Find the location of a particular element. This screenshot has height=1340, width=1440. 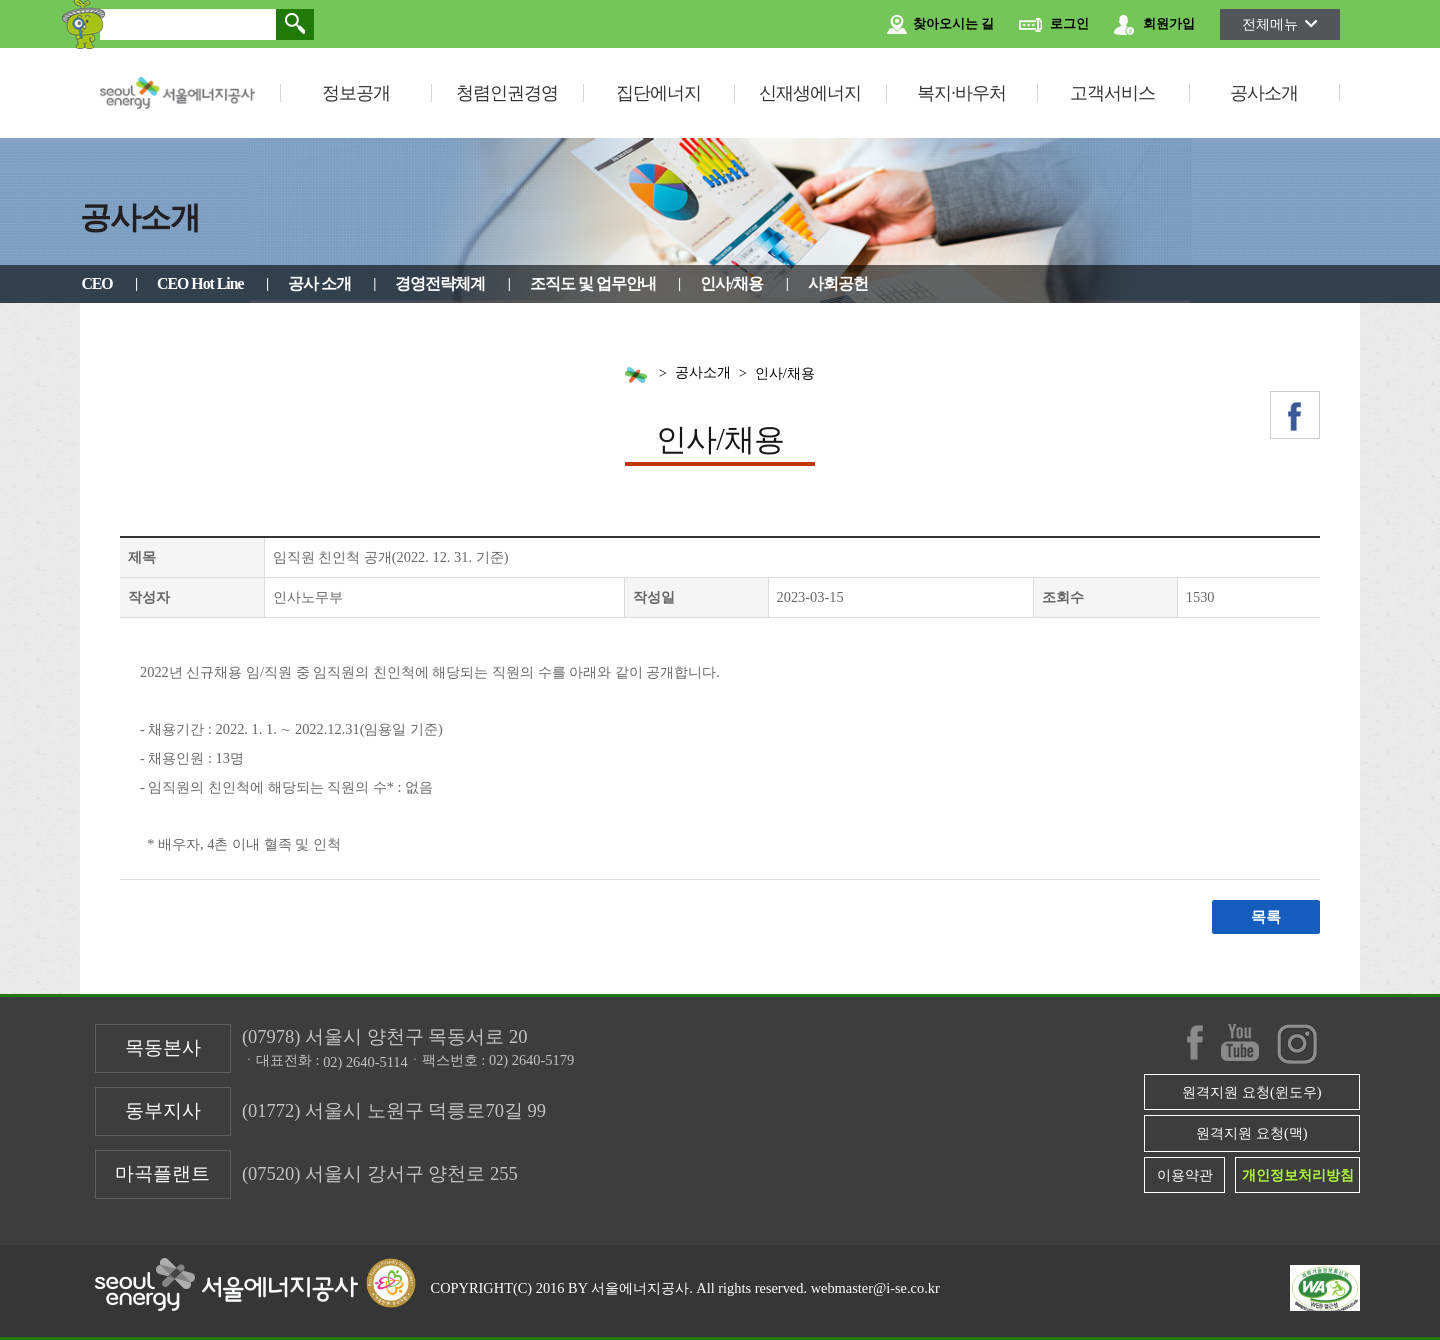

webmaster@i-se.co.kr is located at coordinates (875, 1288).